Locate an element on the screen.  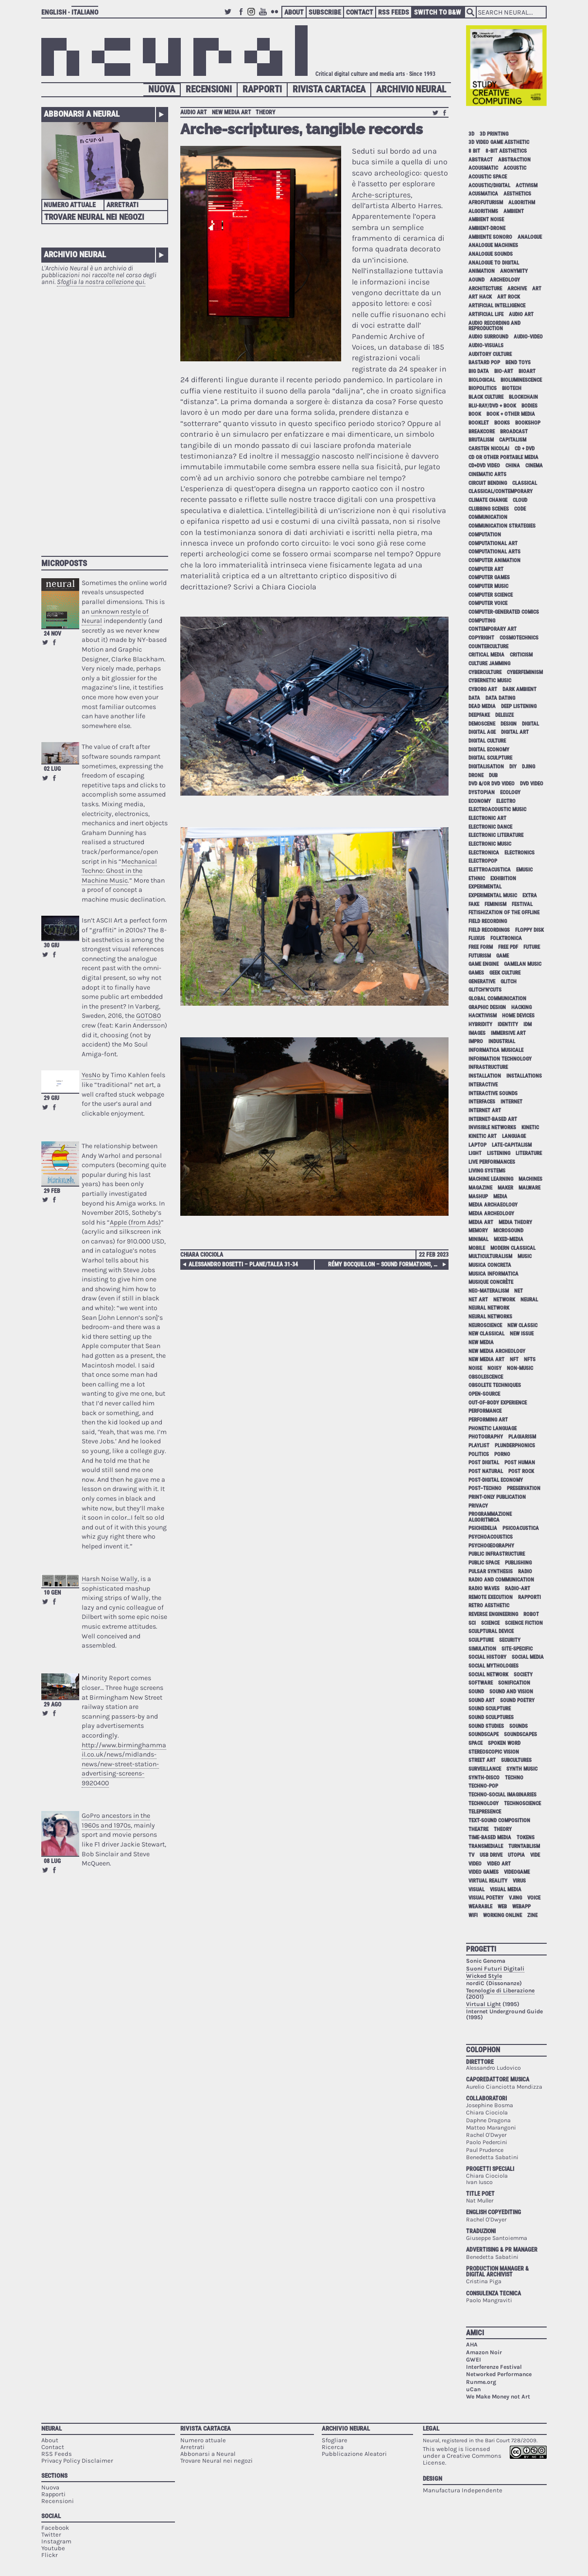
Youtube is located at coordinates (264, 16).